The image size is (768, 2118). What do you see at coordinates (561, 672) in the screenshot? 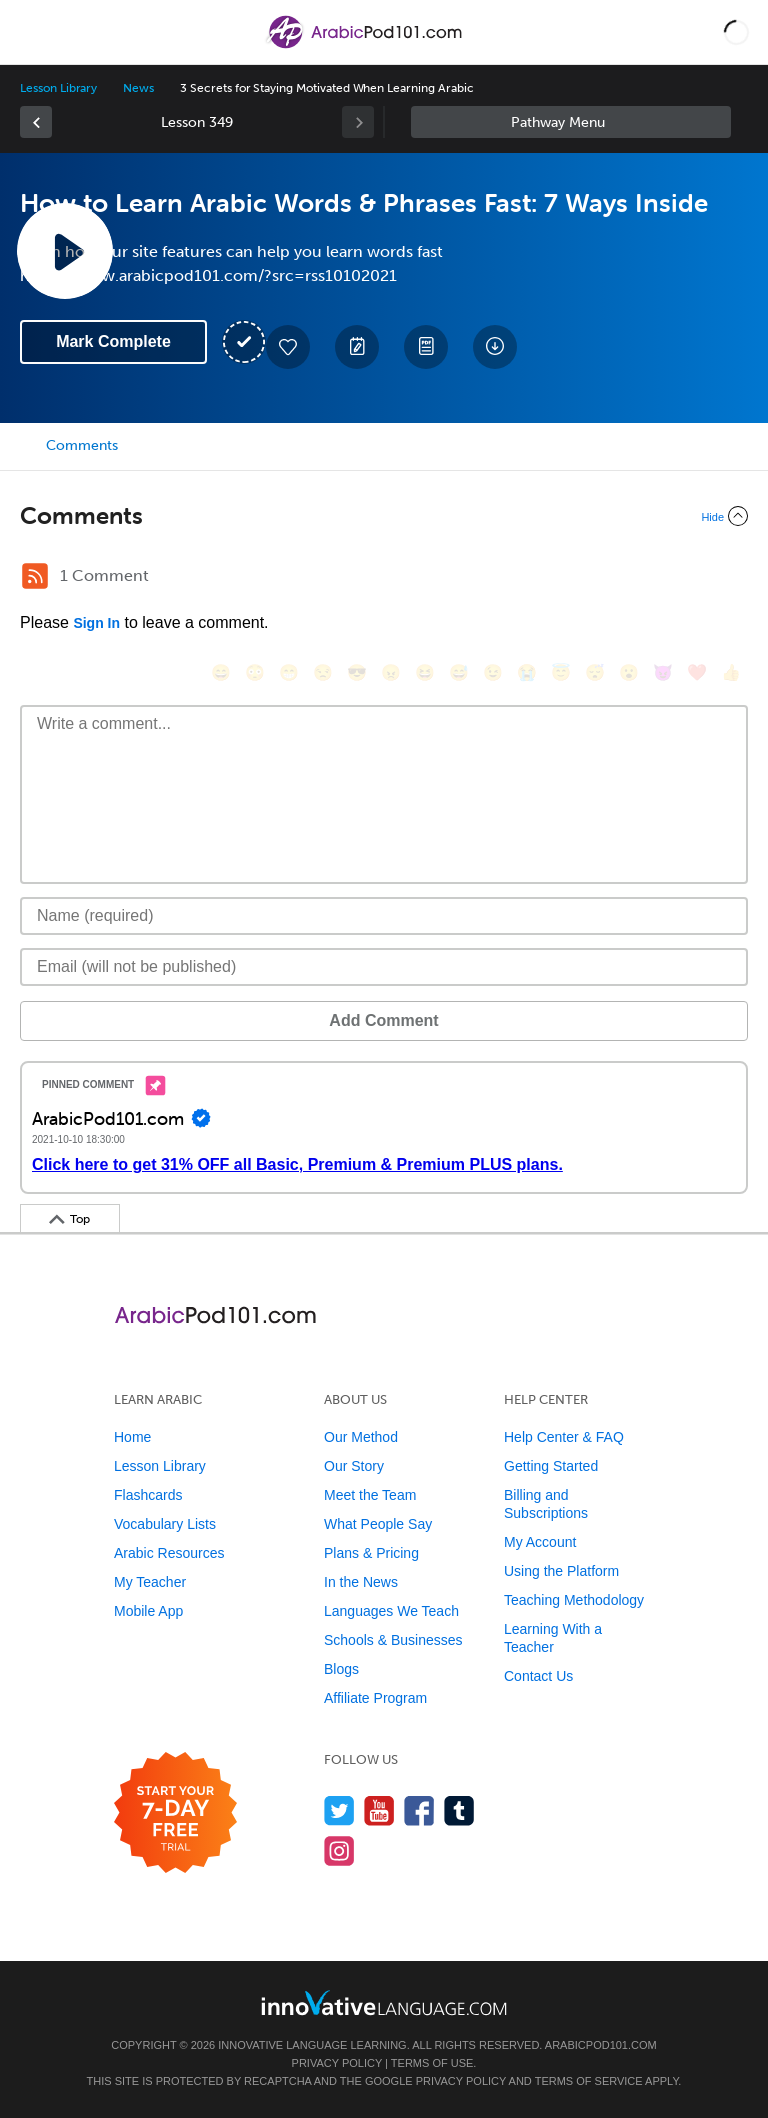
I see `[😇, innocent]` at bounding box center [561, 672].